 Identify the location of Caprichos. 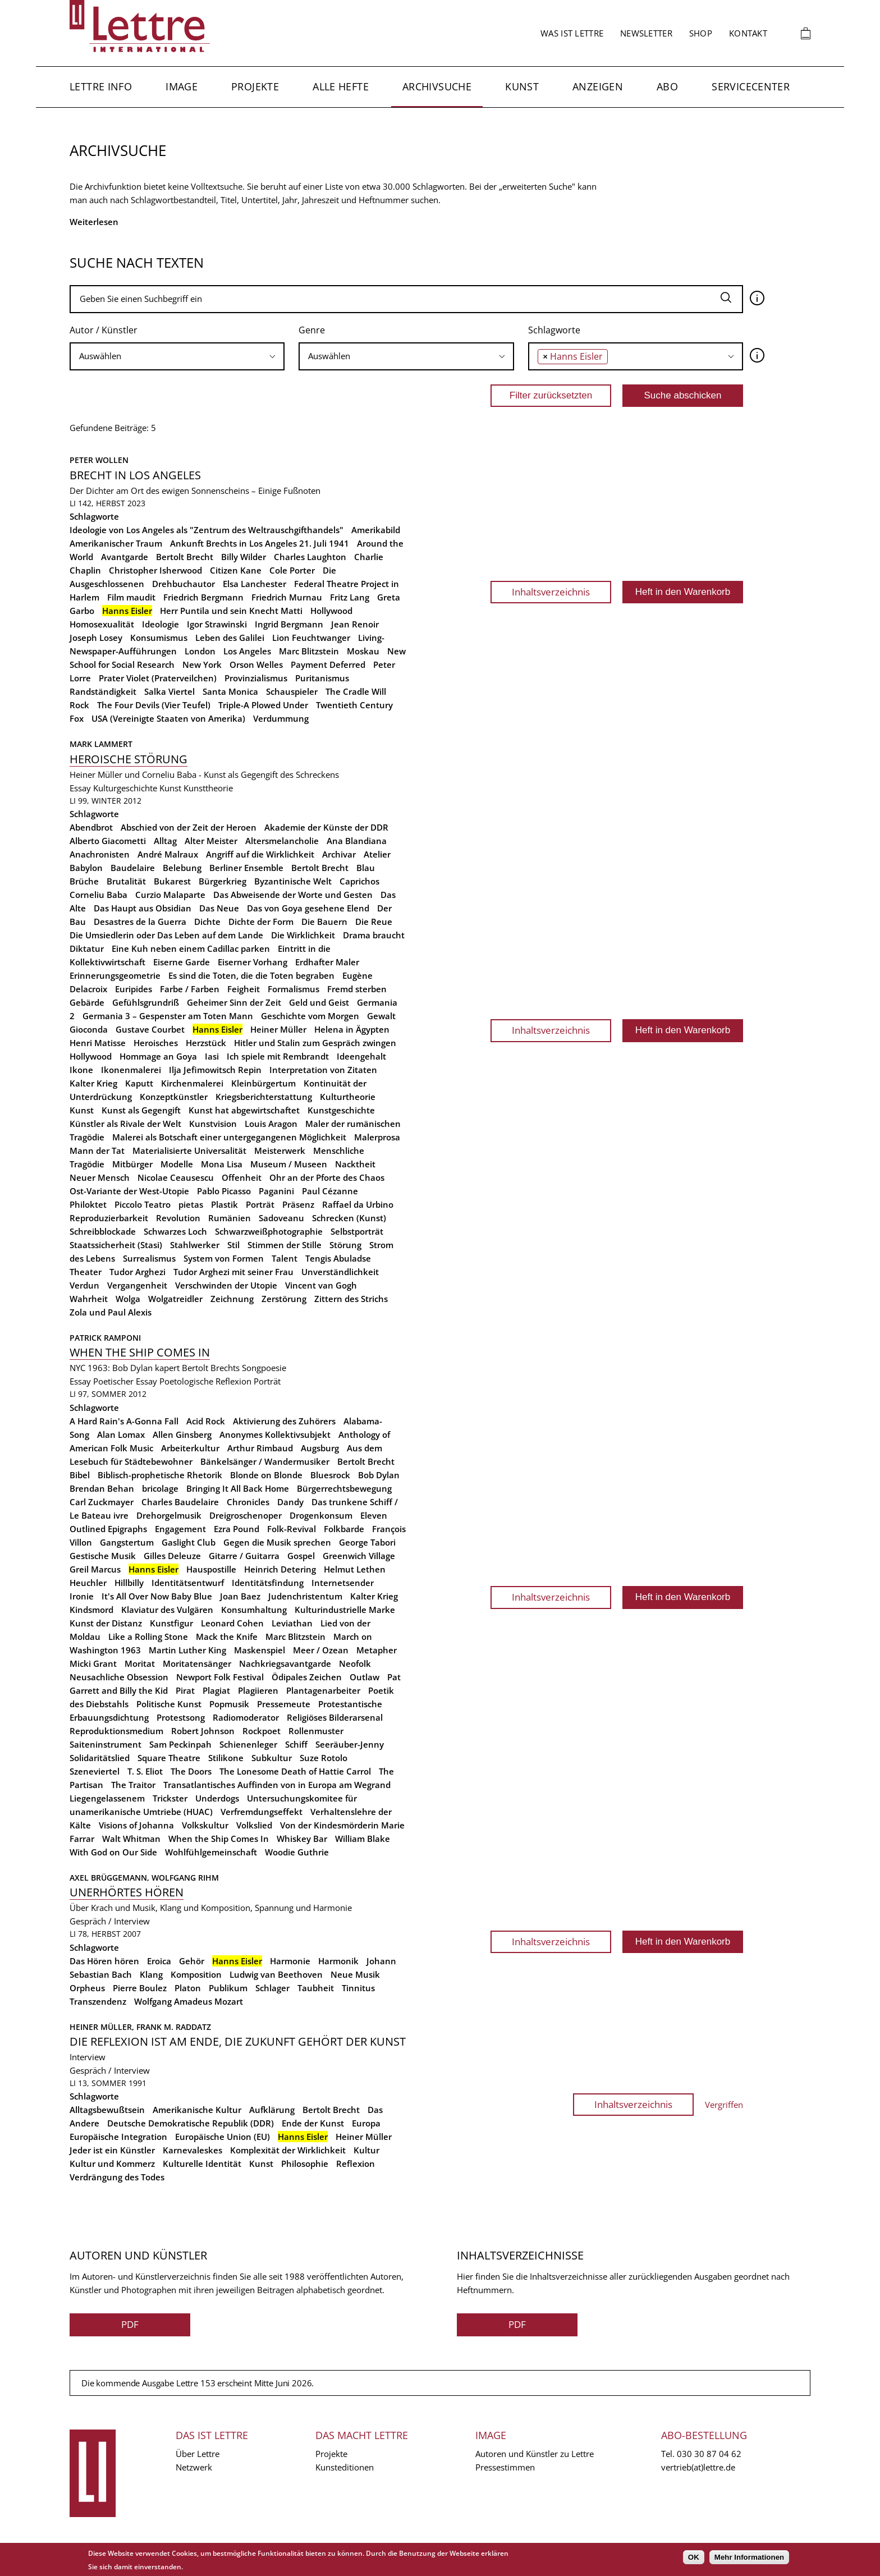
(359, 881).